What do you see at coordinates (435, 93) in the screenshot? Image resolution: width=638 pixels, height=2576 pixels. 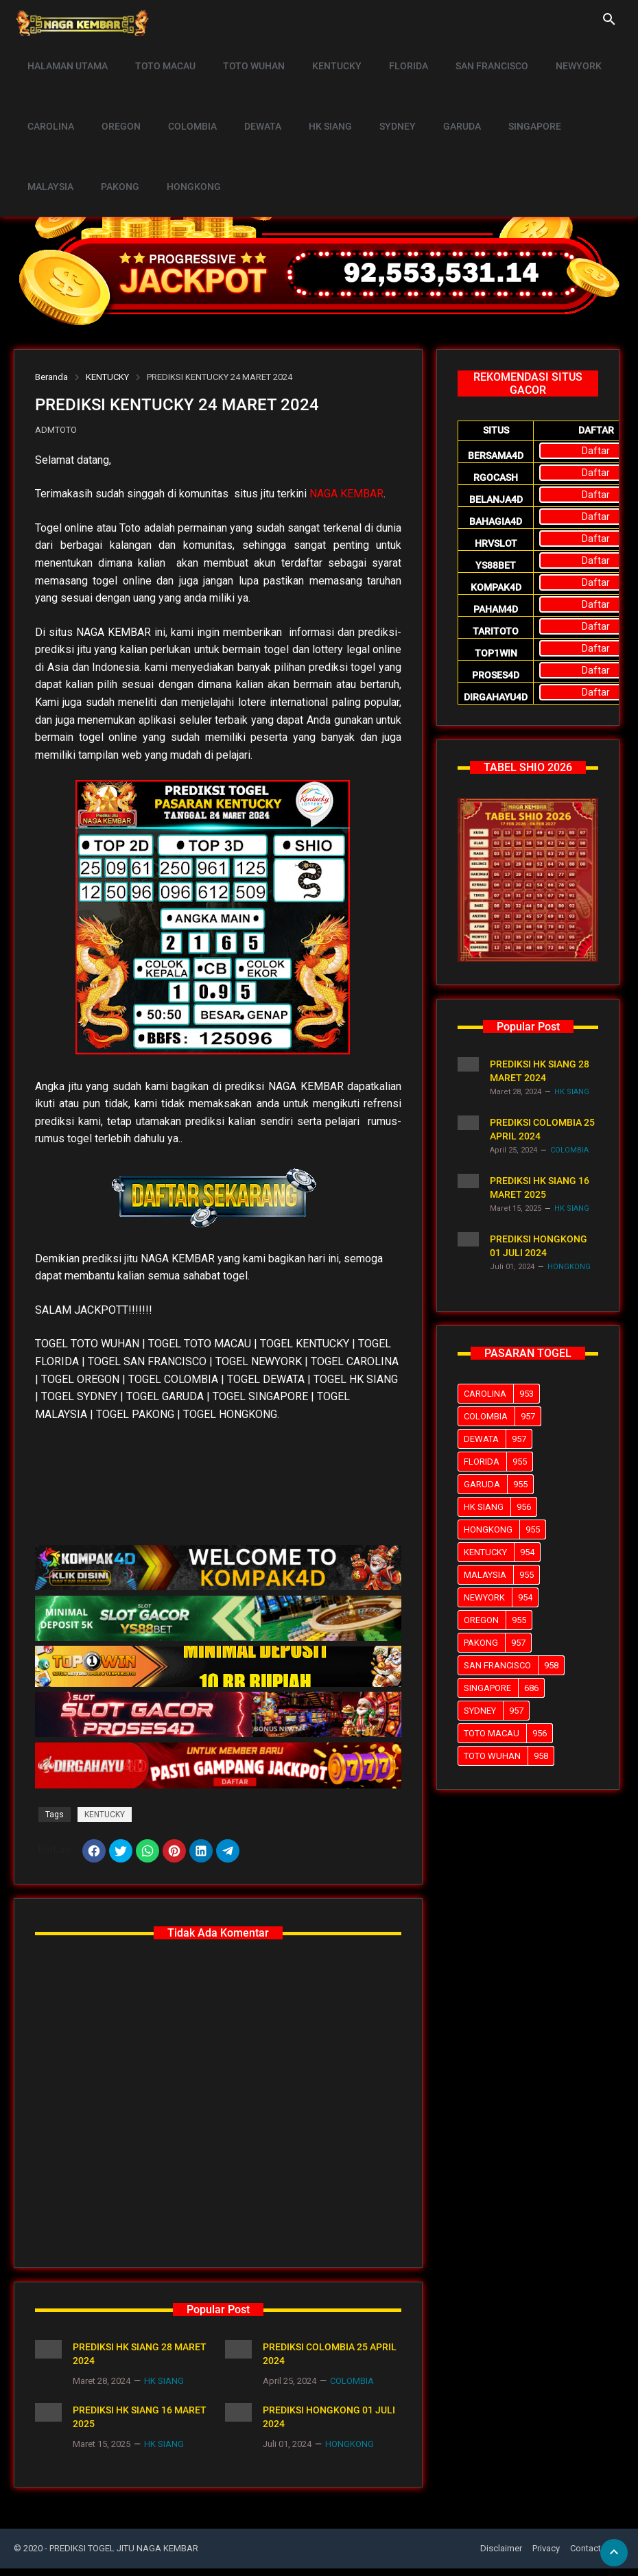 I see `GARUDA` at bounding box center [435, 93].